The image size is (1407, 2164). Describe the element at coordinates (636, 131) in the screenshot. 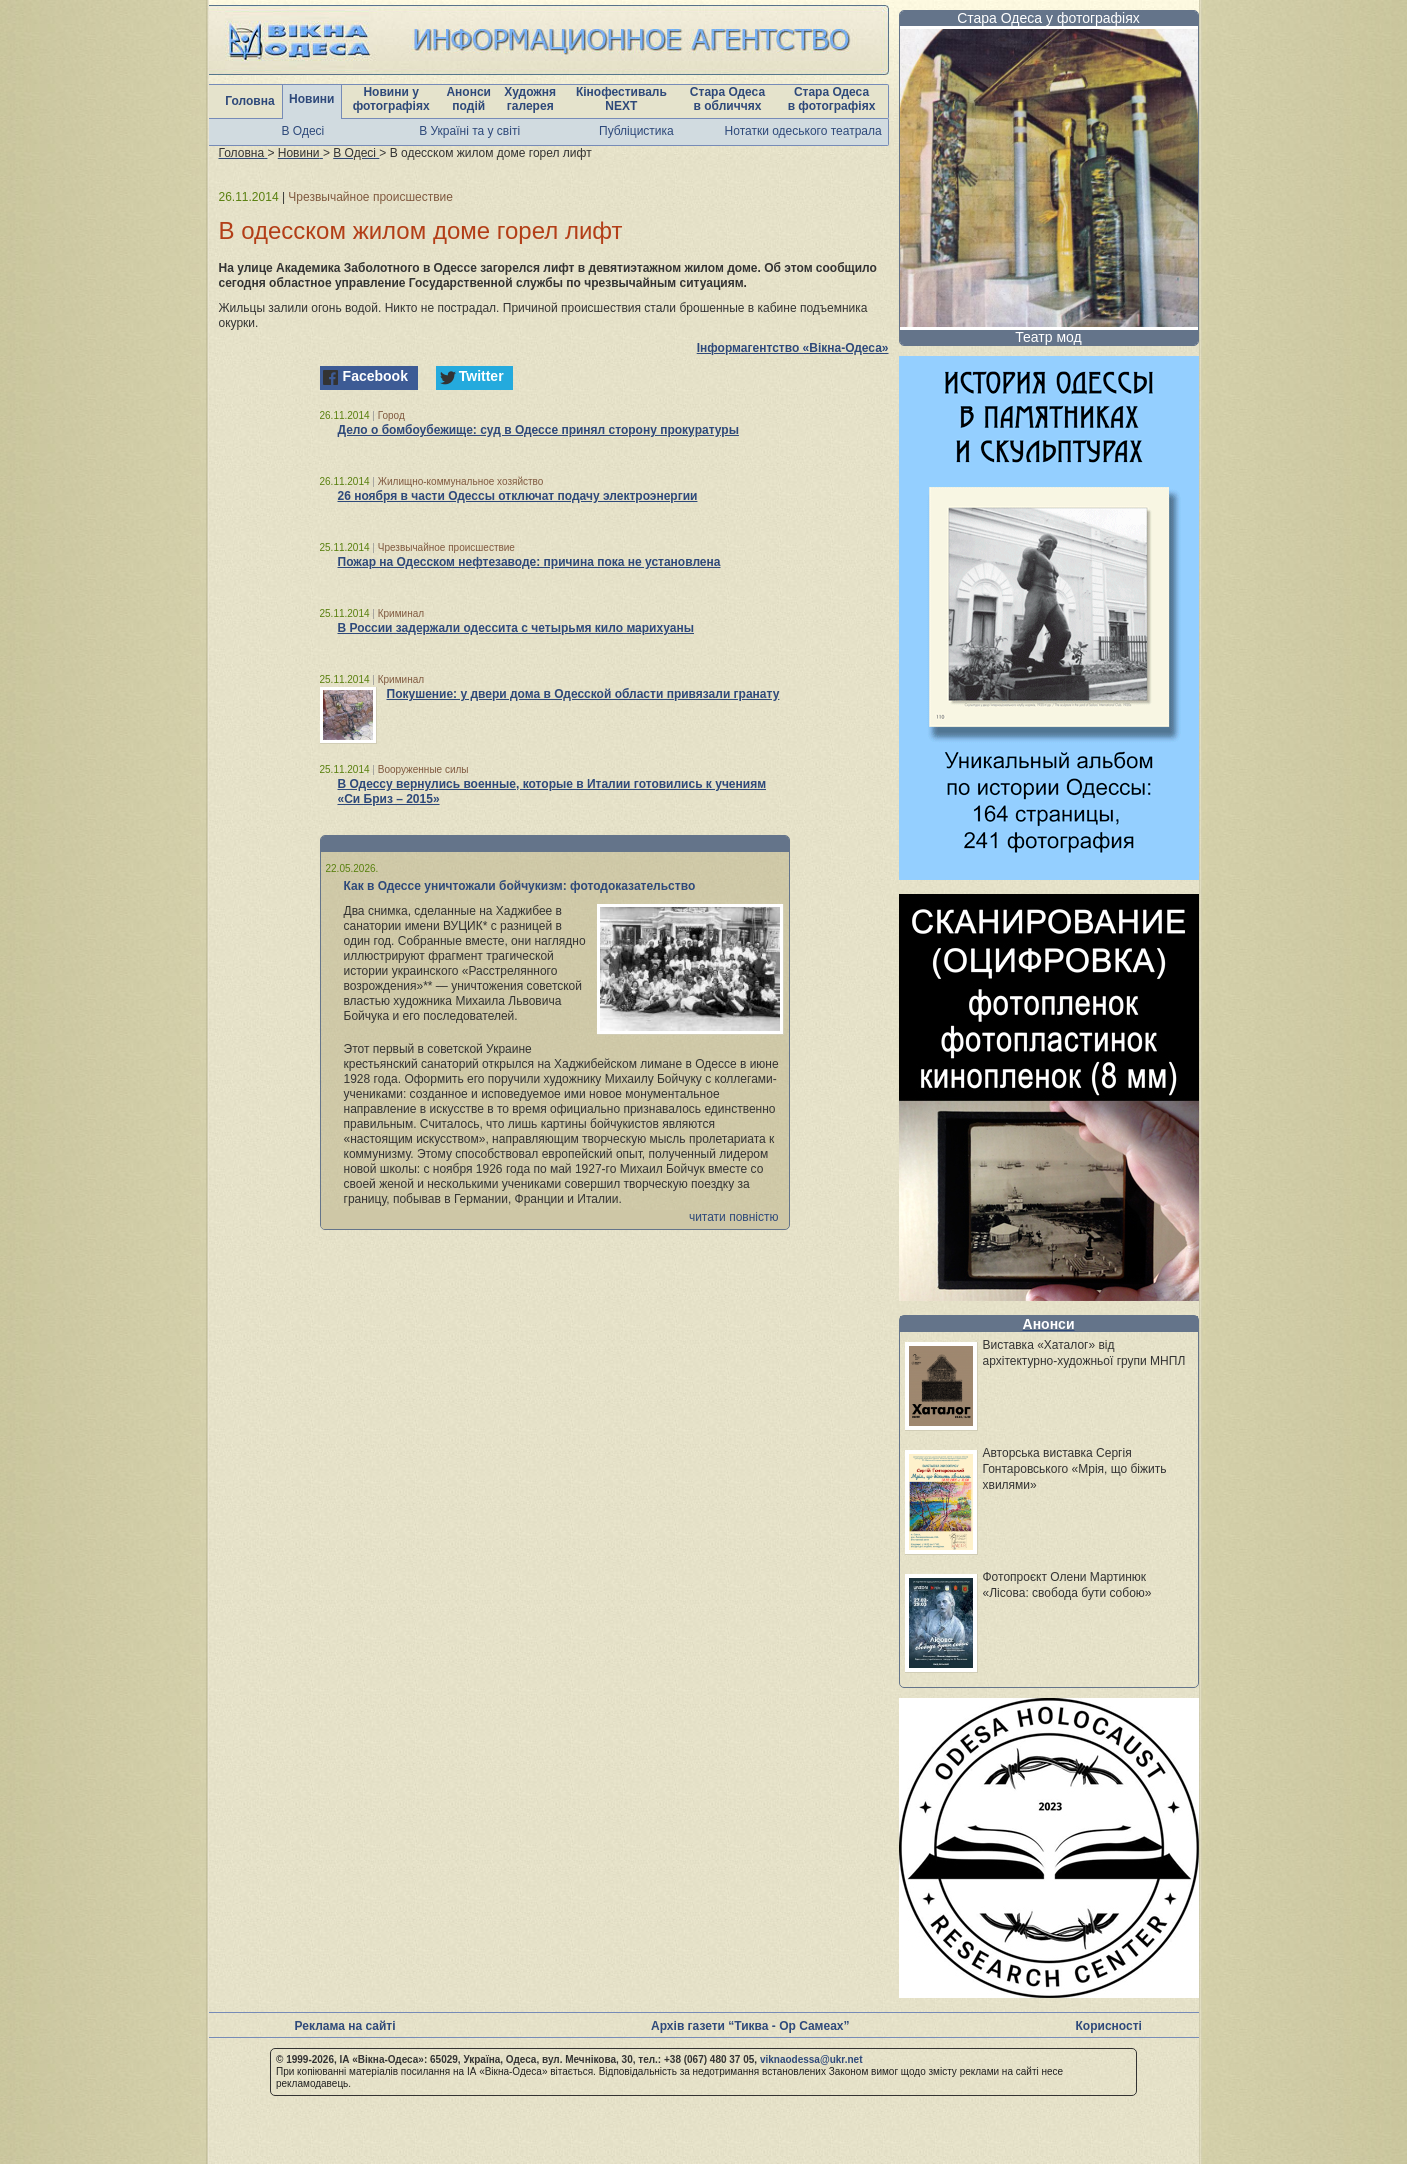

I see `Публіцистика` at that location.